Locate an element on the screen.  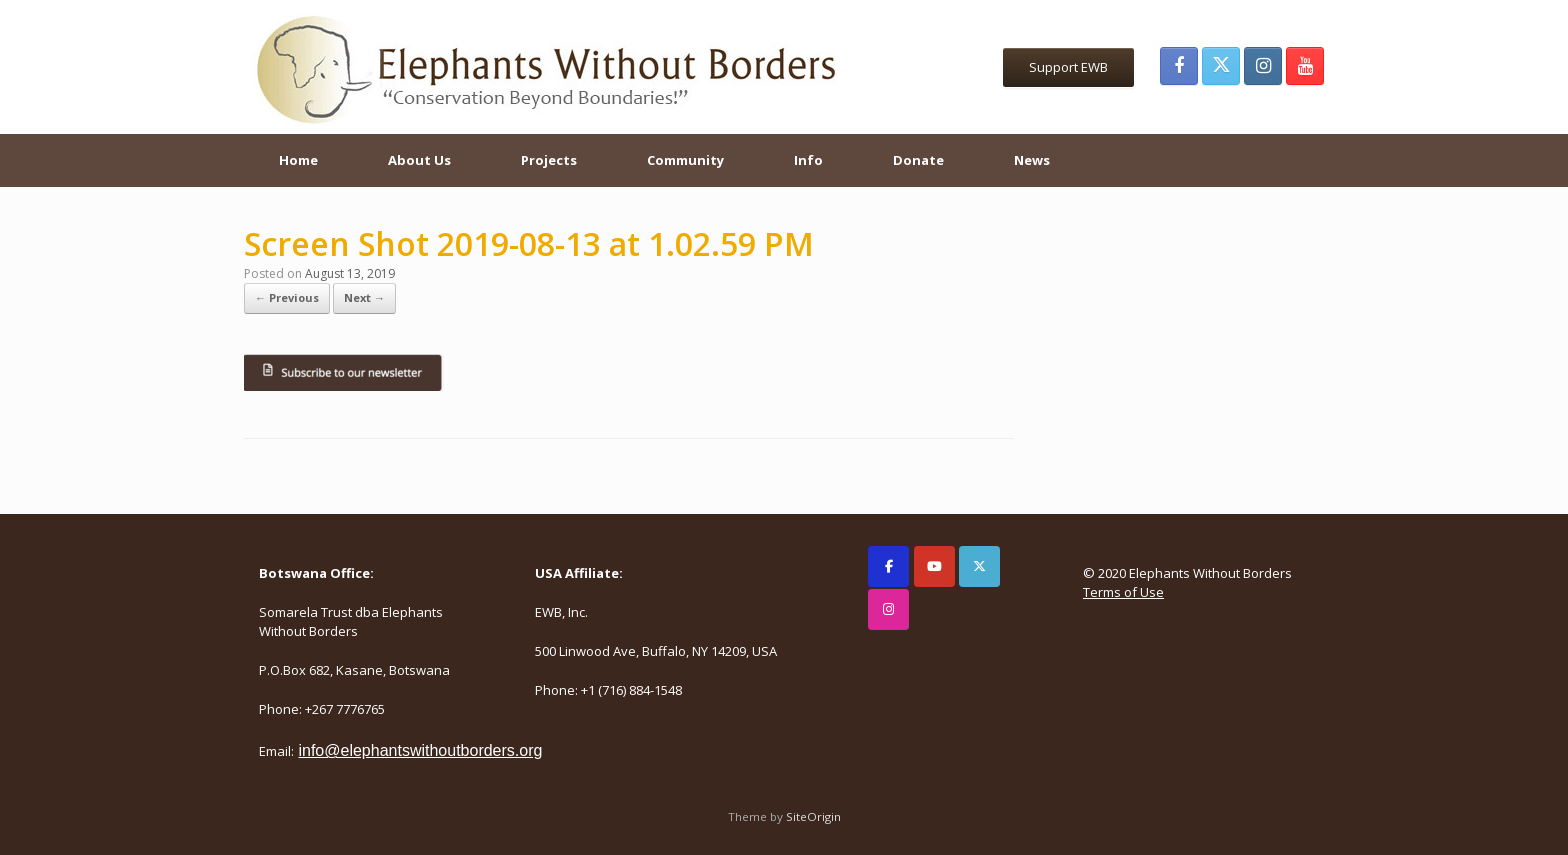
[Elephants Without Borders on Facebook] is located at coordinates (888, 566).